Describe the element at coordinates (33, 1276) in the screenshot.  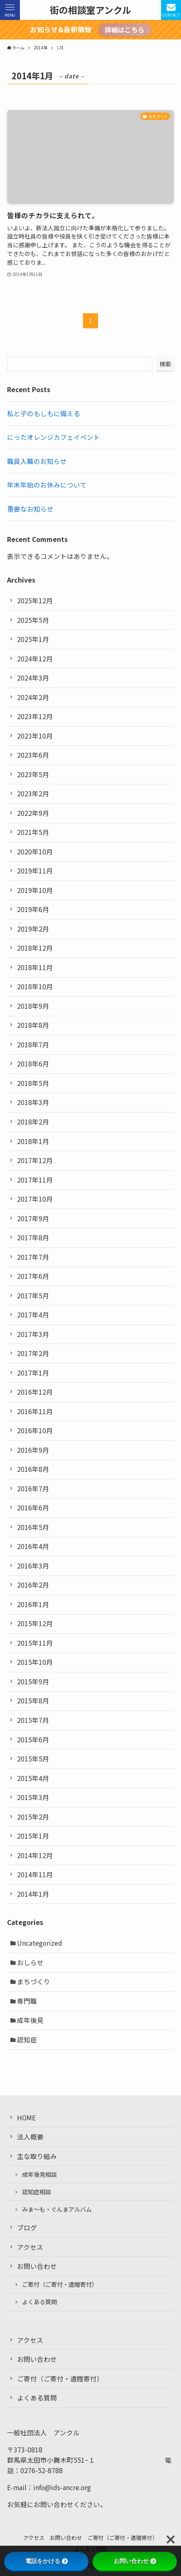
I see `2017年6月` at that location.